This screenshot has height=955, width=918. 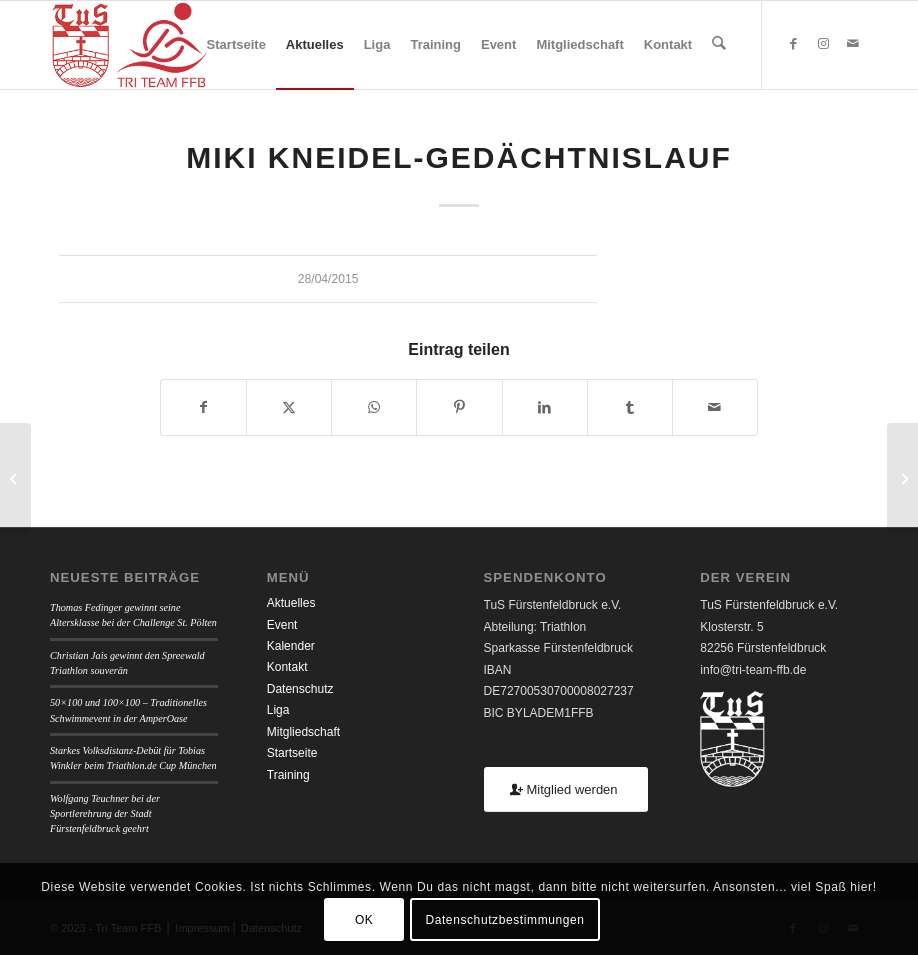 I want to click on [Teilen auf Tumblr], so click(x=630, y=407).